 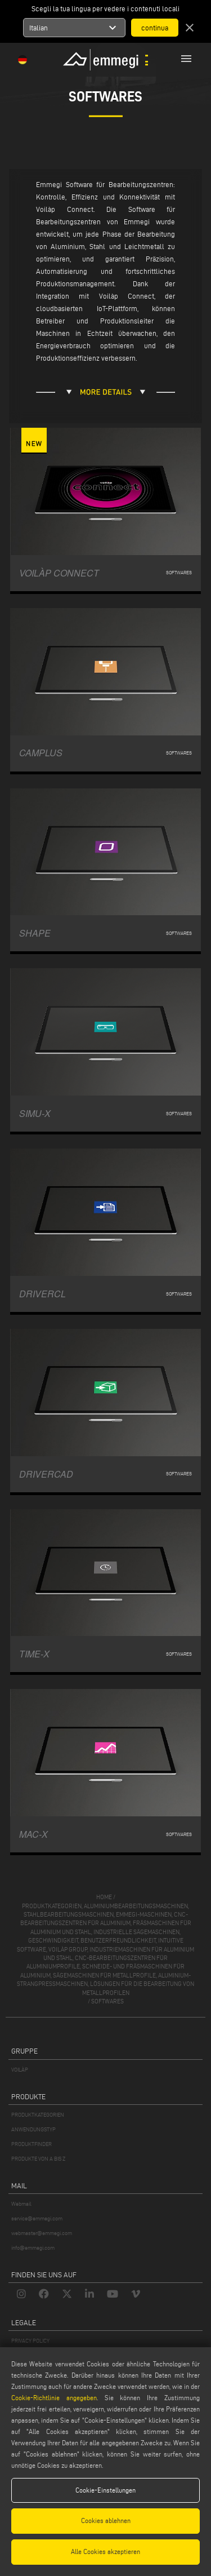 I want to click on VOILÀP, so click(x=19, y=2070).